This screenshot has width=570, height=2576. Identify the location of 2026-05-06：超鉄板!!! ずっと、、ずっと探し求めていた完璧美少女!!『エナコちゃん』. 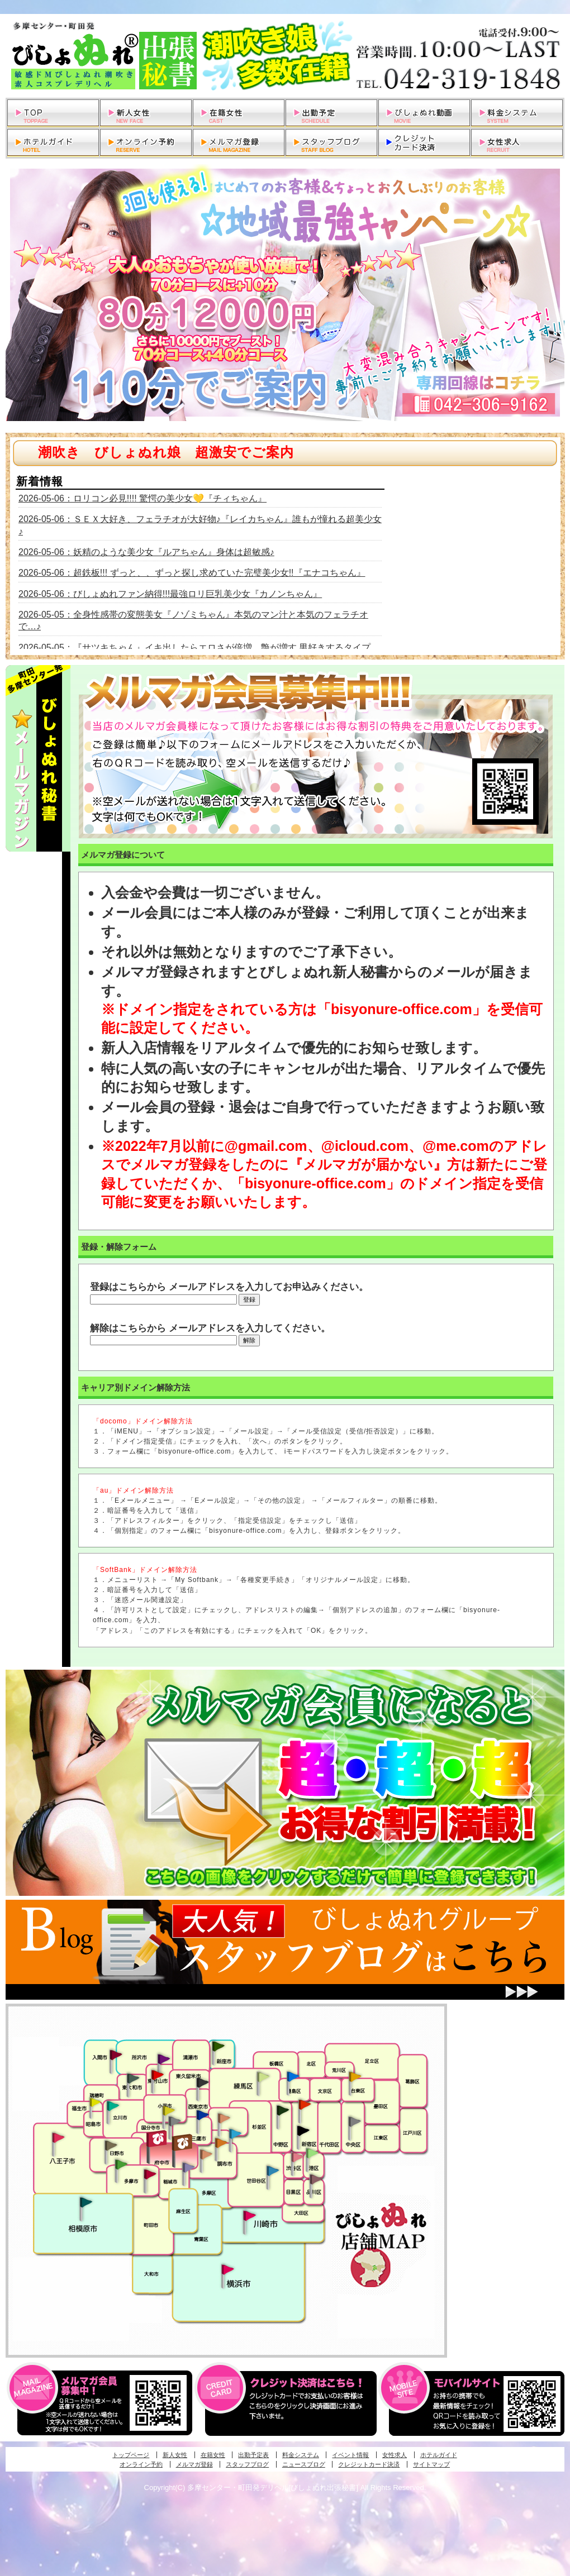
(191, 572).